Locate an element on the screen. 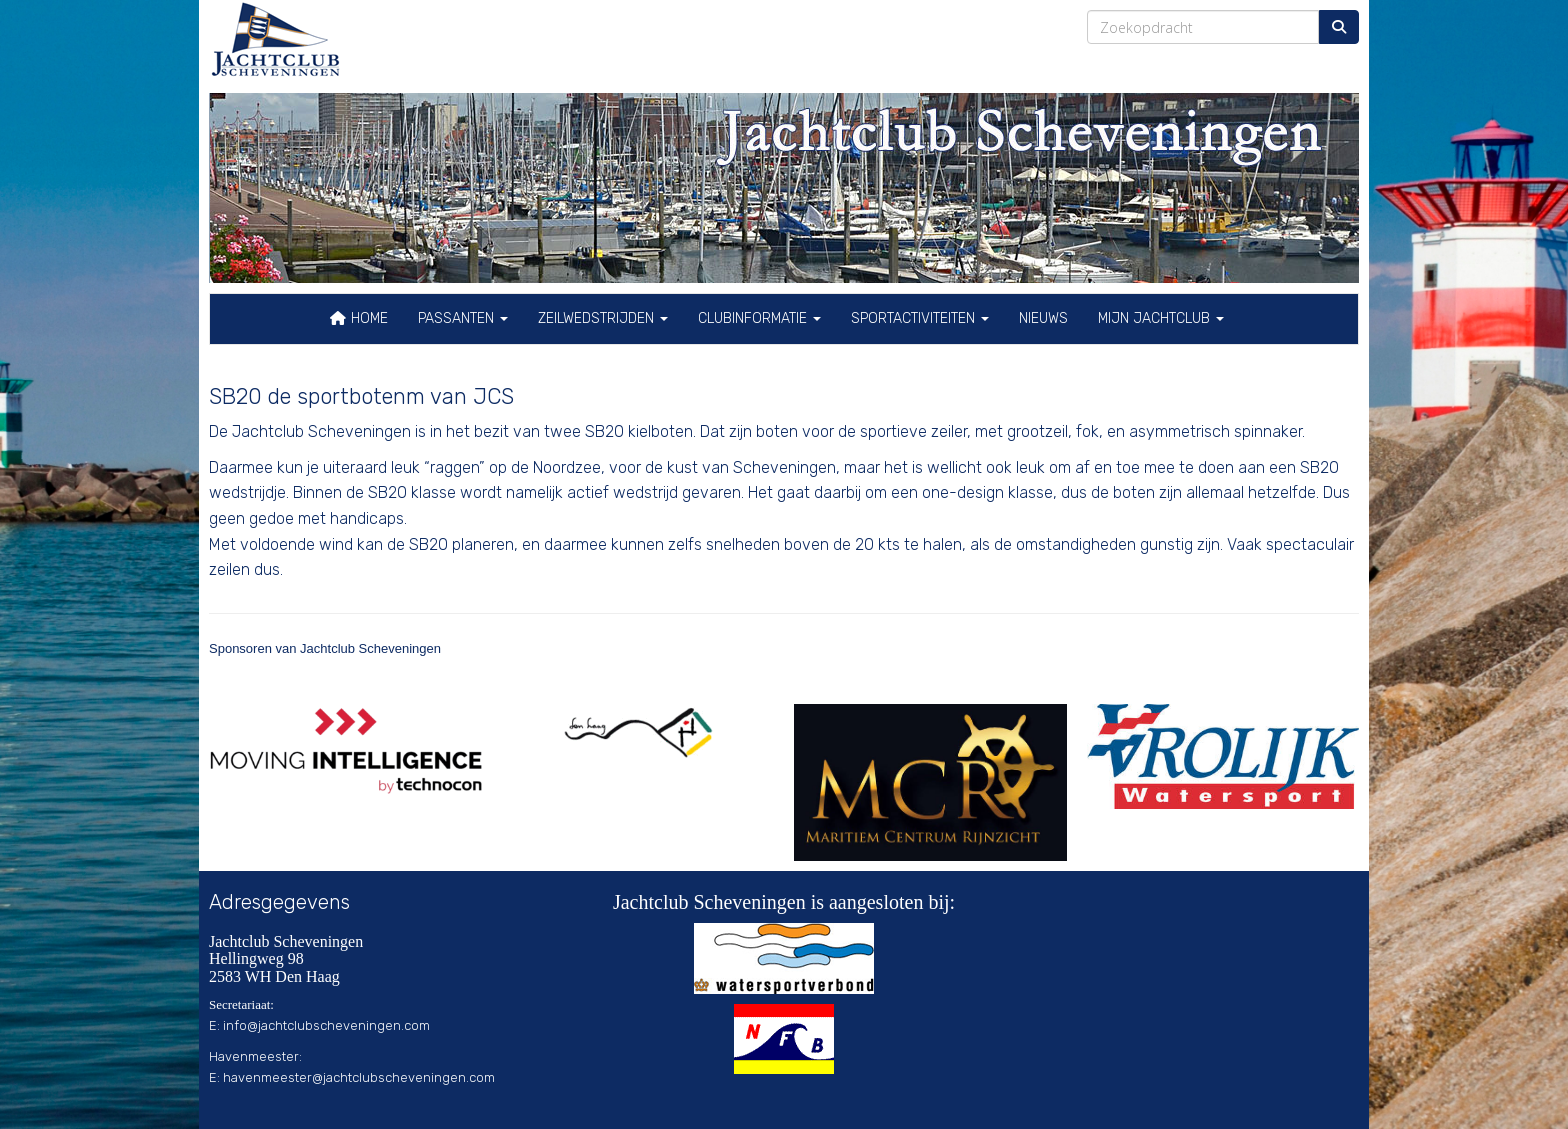  @jachtclubscheveningen.com is located at coordinates (326, 1025).